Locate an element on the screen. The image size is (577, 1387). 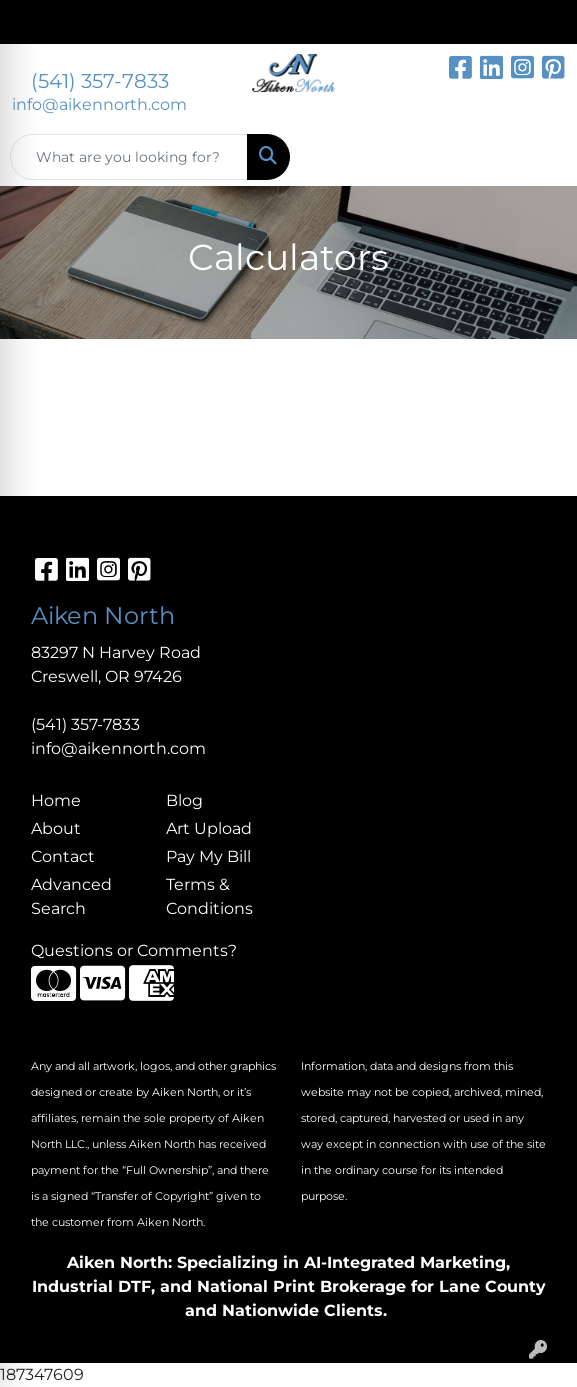
Questions or Comments? is located at coordinates (134, 950).